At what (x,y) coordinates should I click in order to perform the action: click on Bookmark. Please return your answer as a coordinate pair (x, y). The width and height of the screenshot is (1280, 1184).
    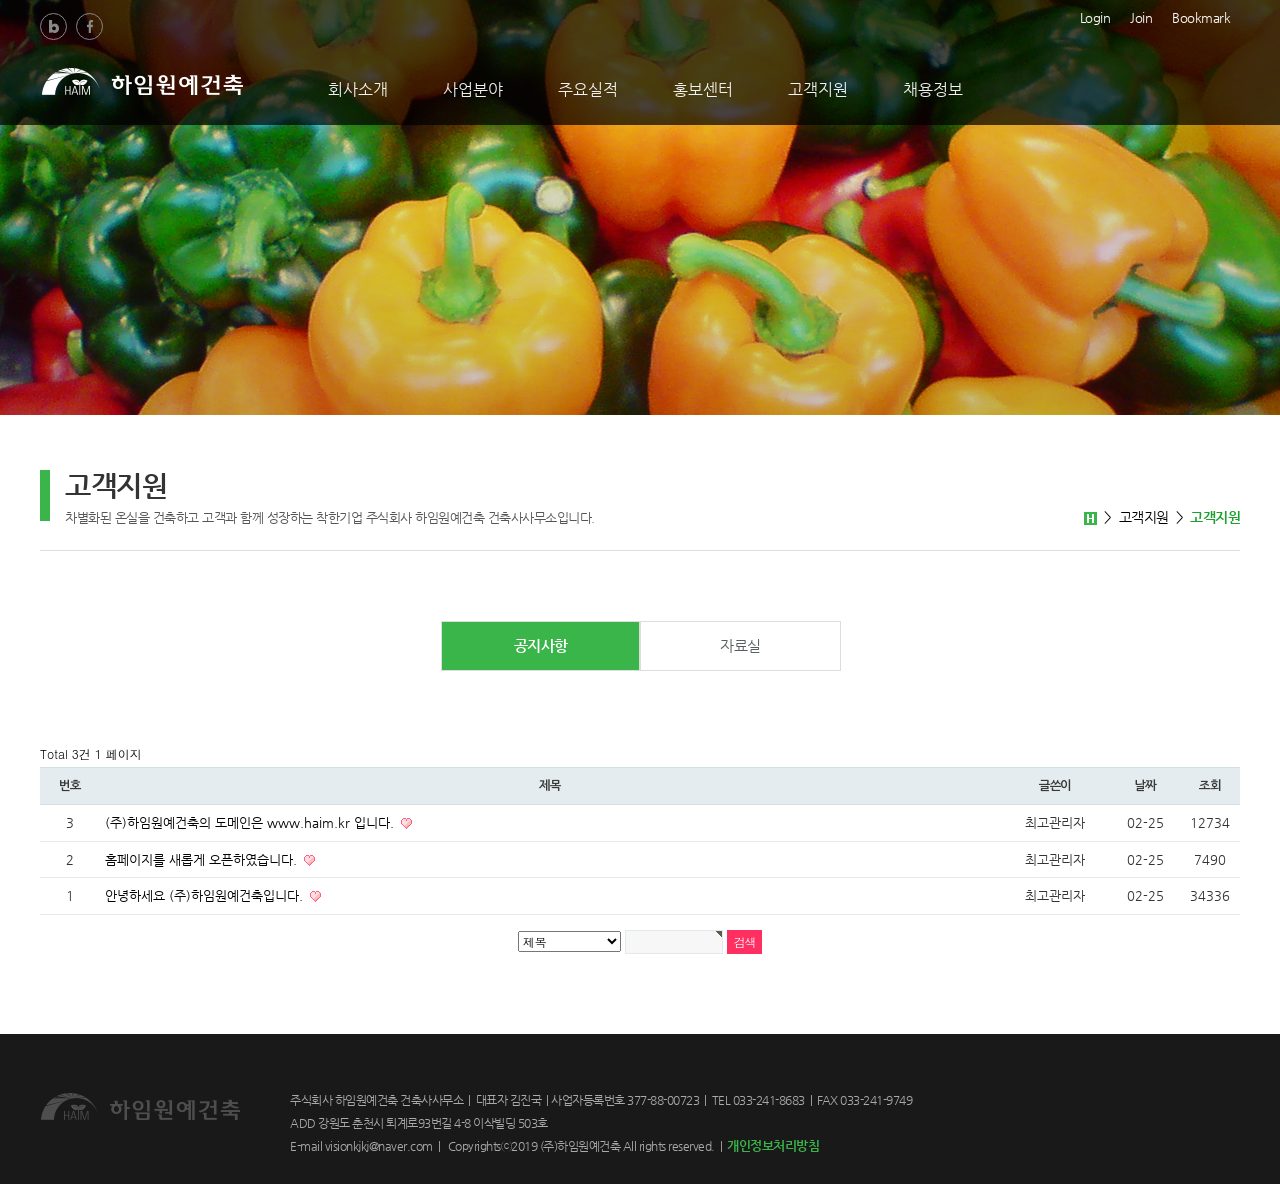
    Looking at the image, I should click on (1201, 16).